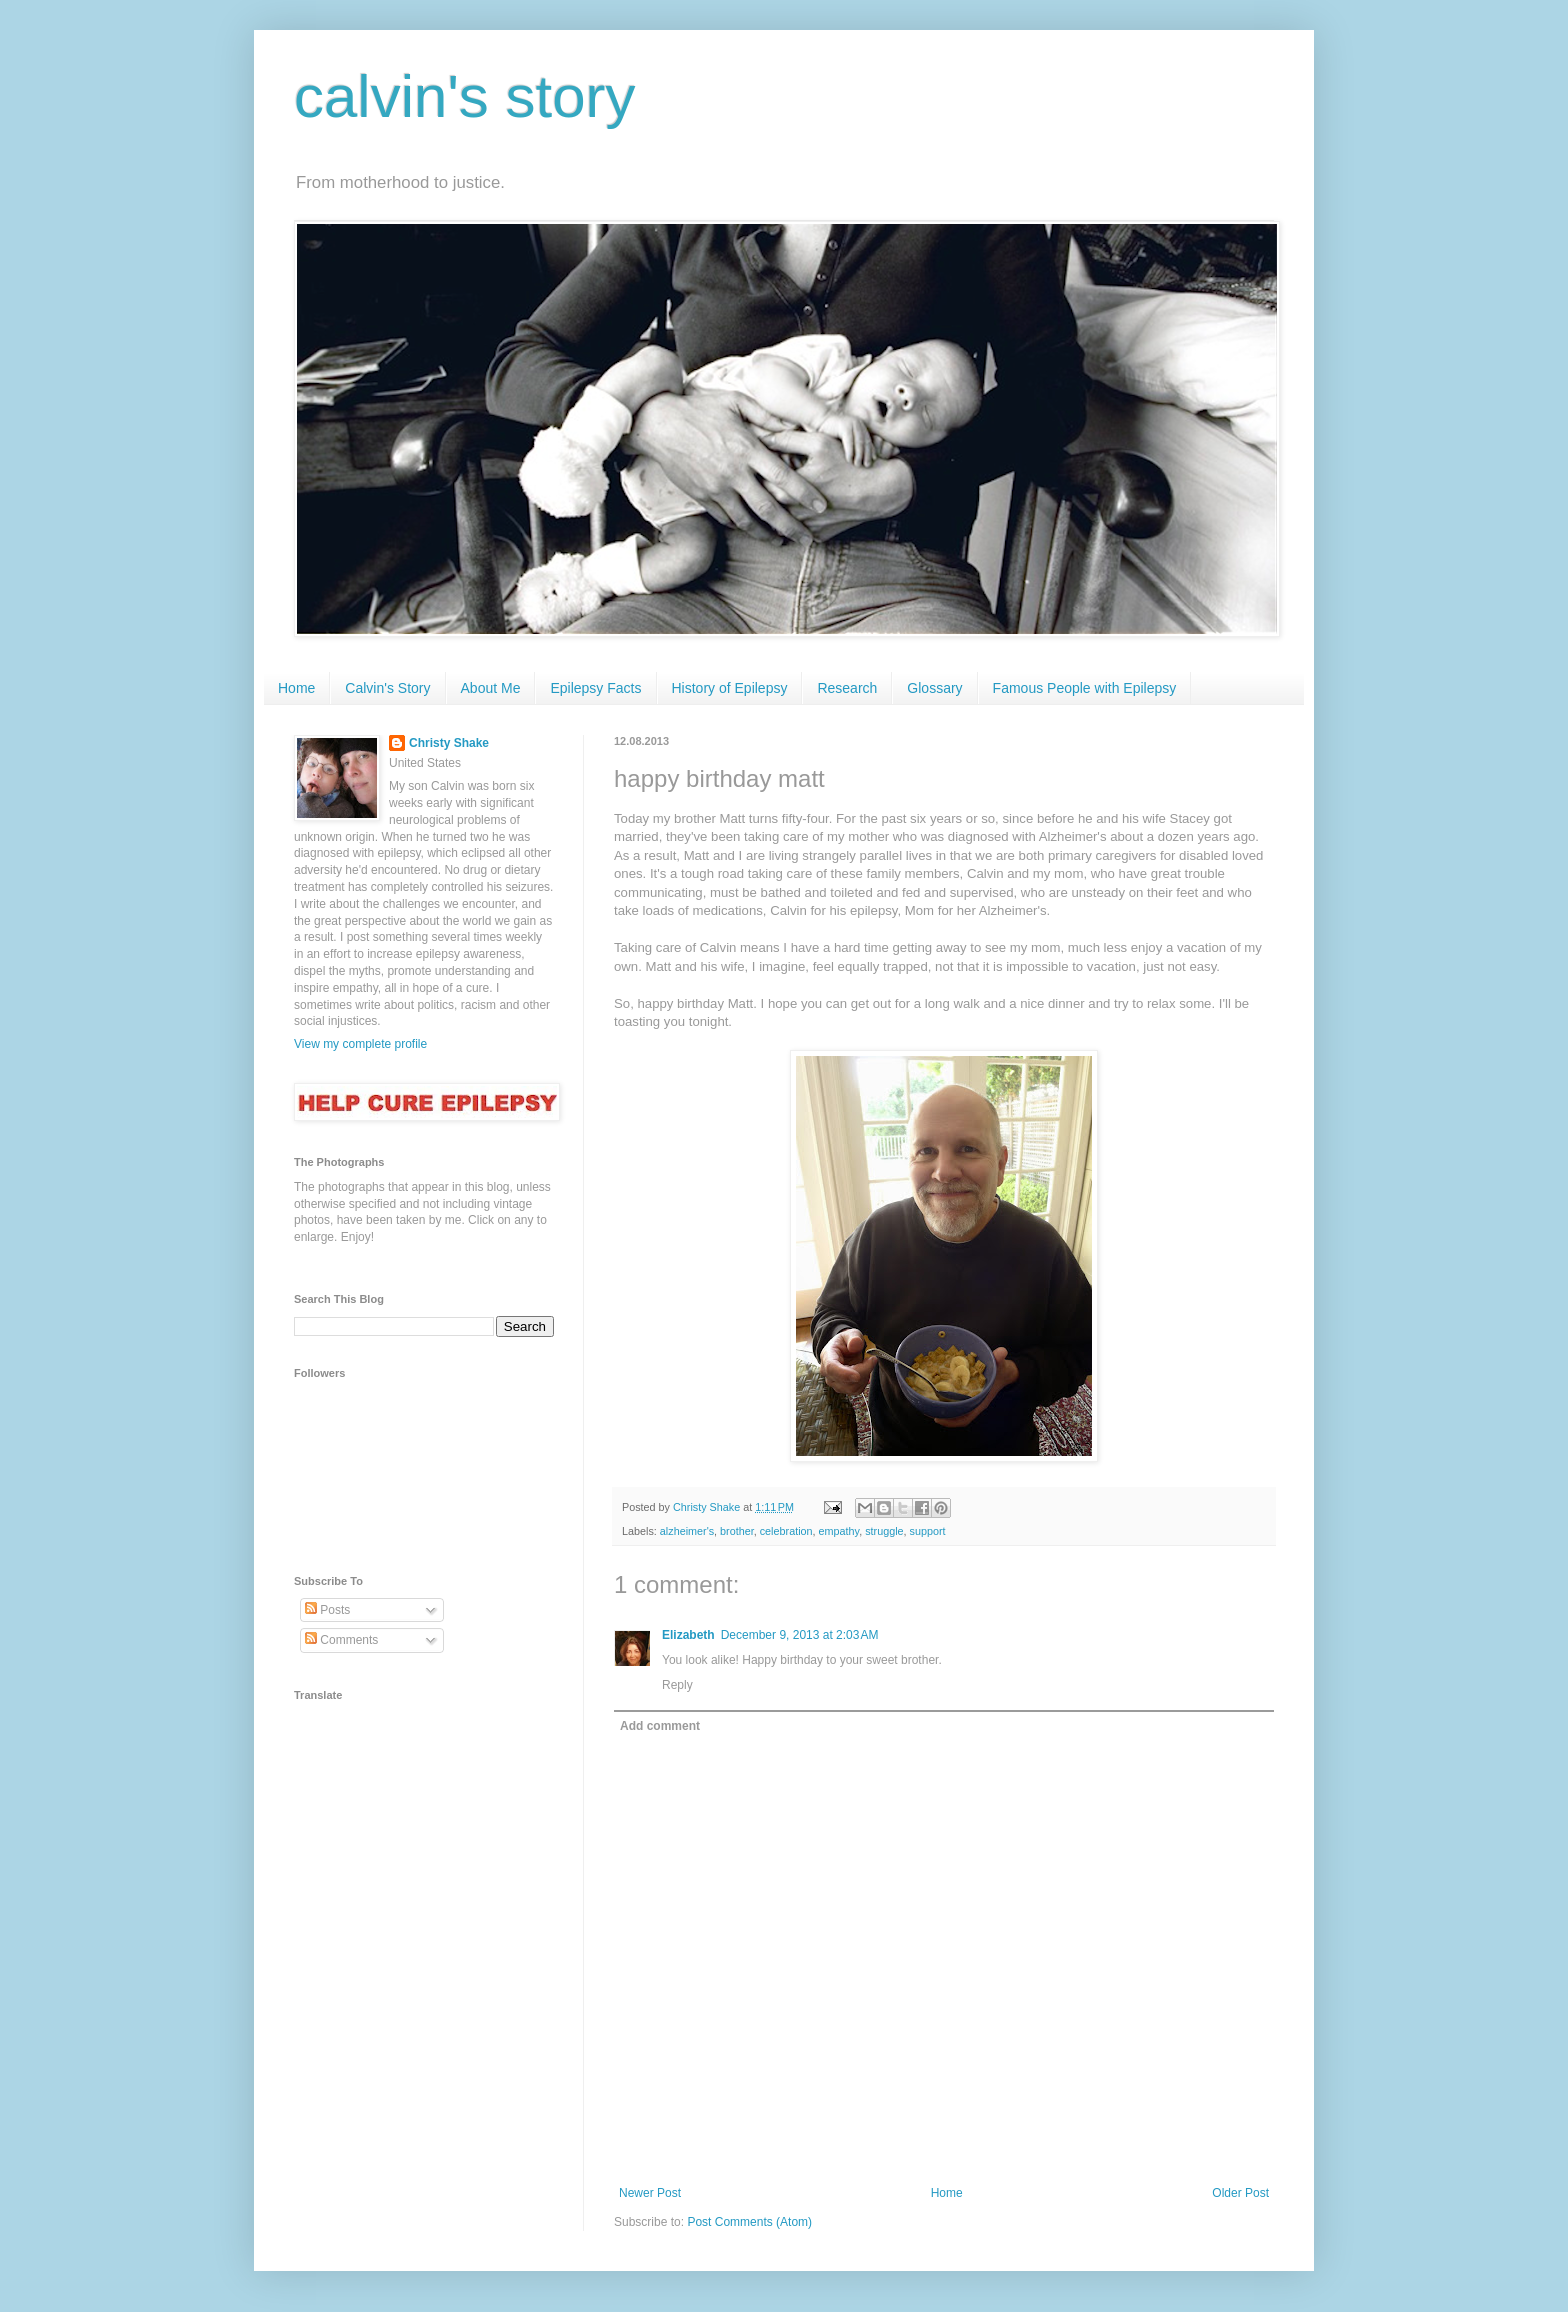 The width and height of the screenshot is (1568, 2312). I want to click on Newer Post, so click(650, 2193).